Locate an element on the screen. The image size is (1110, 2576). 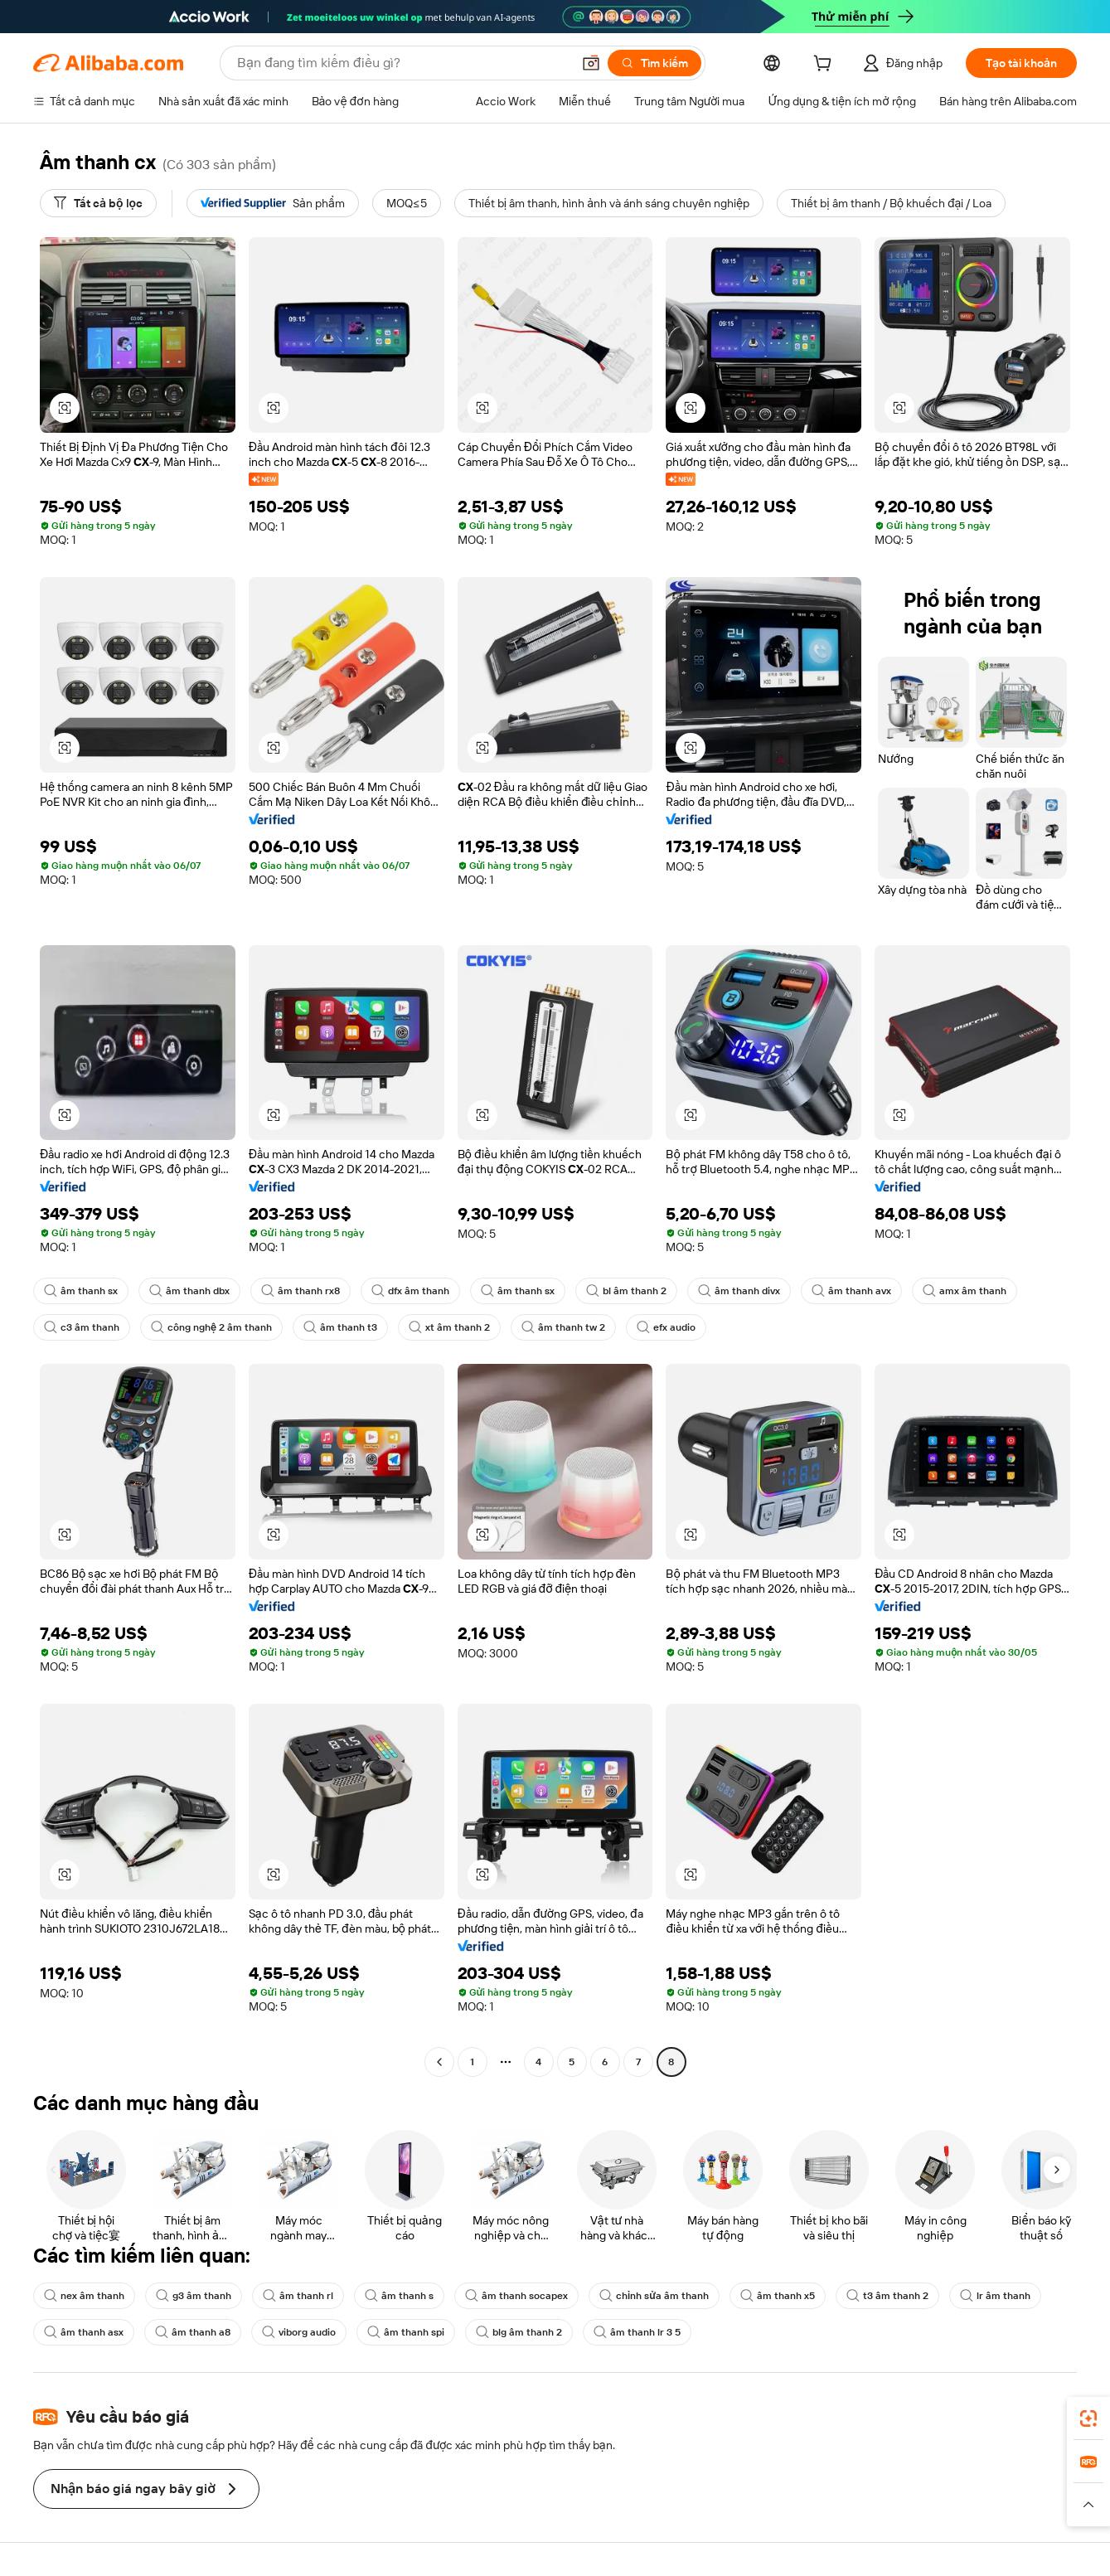
âm thanh avx is located at coordinates (851, 1291).